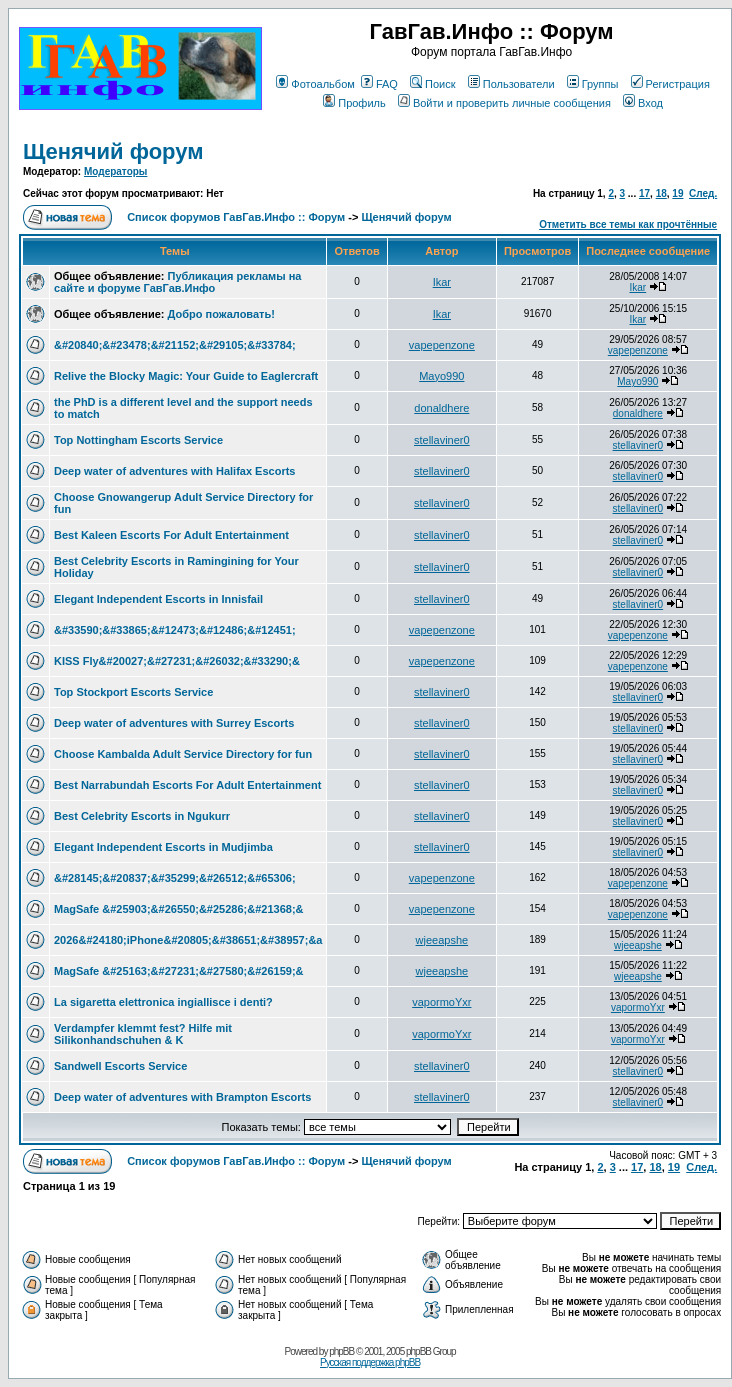 The image size is (732, 1387). What do you see at coordinates (703, 193) in the screenshot?
I see `След.` at bounding box center [703, 193].